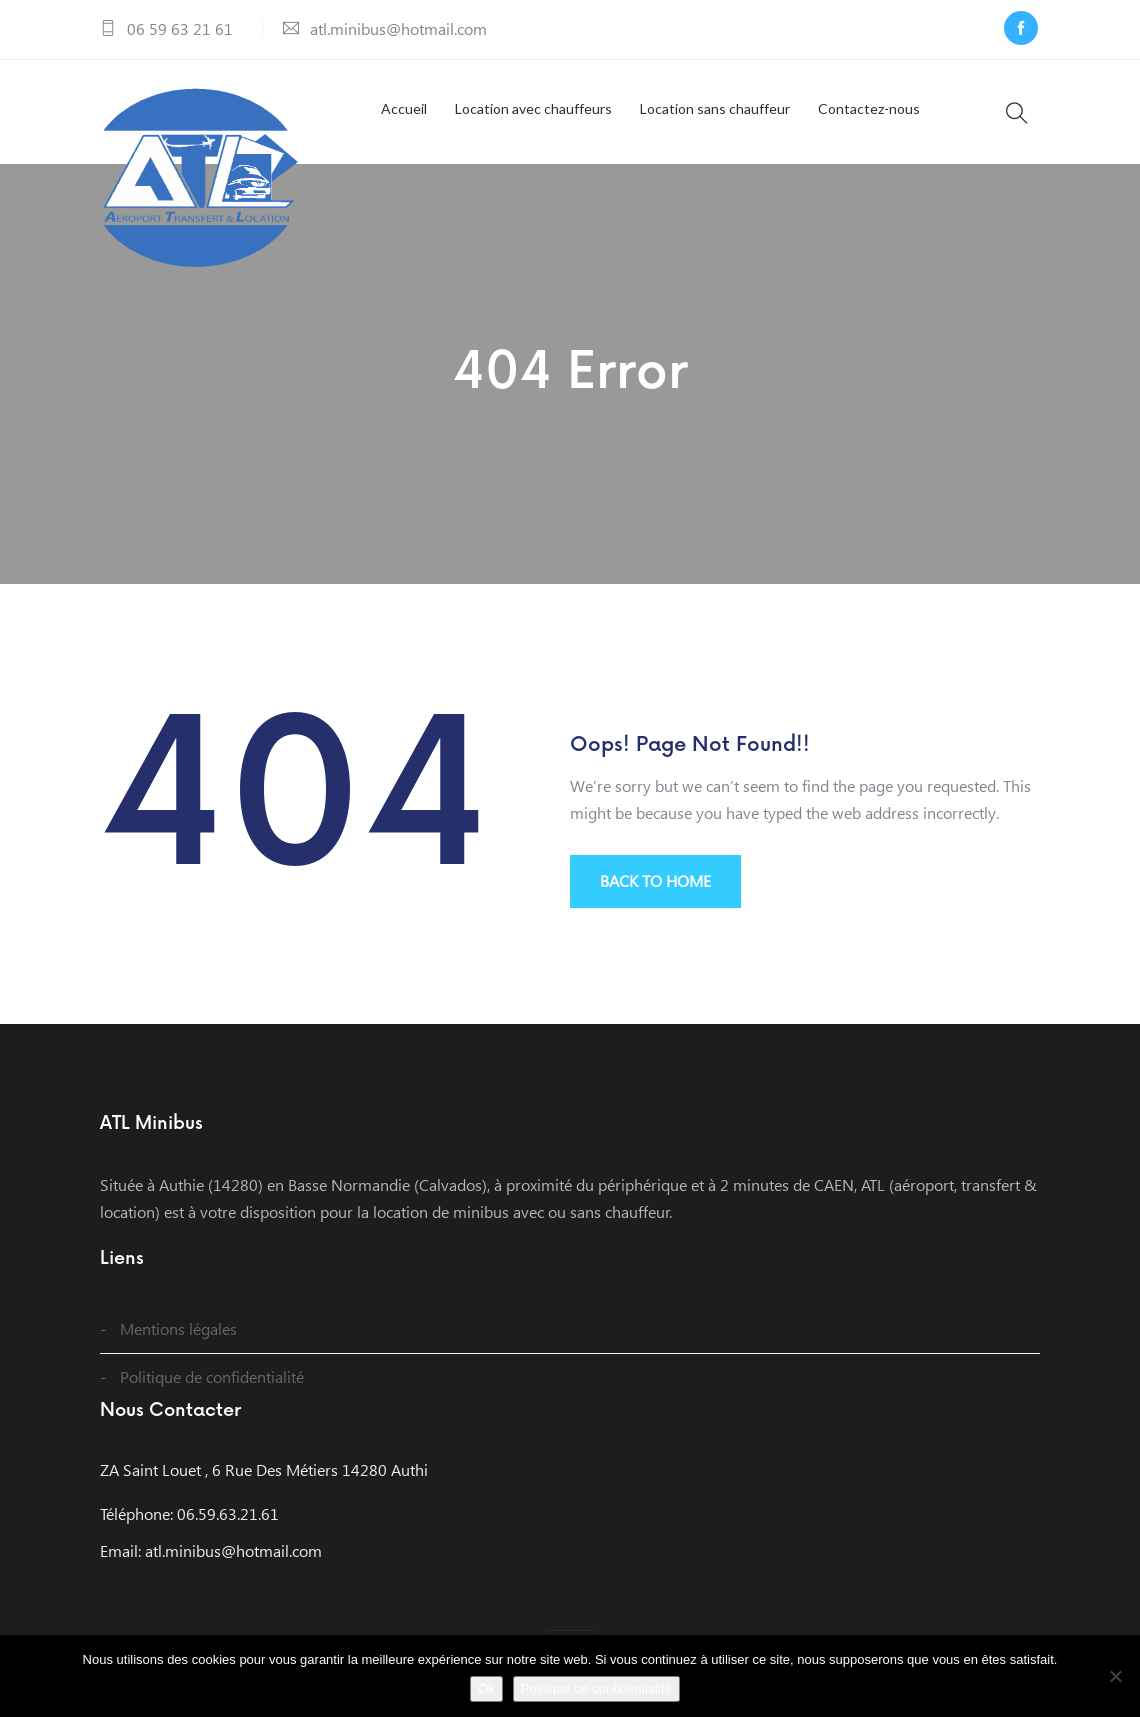 The image size is (1140, 1717). What do you see at coordinates (404, 108) in the screenshot?
I see `Accueil` at bounding box center [404, 108].